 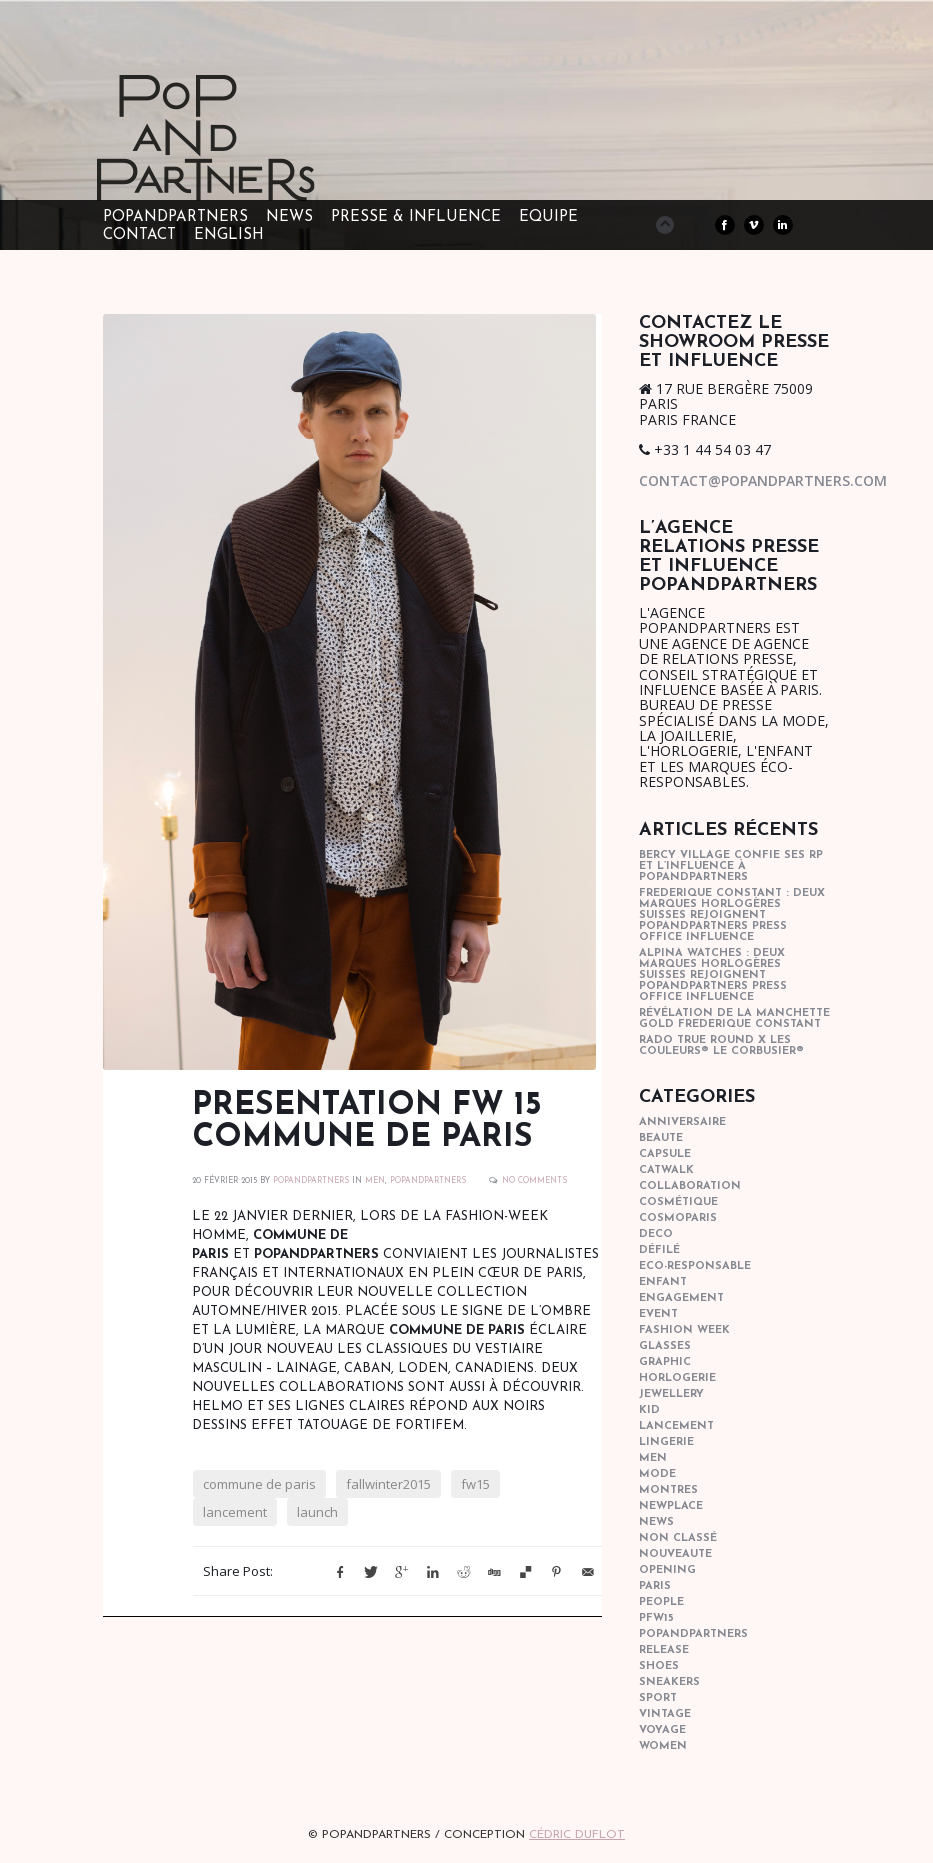 I want to click on capsule, so click(x=665, y=1154).